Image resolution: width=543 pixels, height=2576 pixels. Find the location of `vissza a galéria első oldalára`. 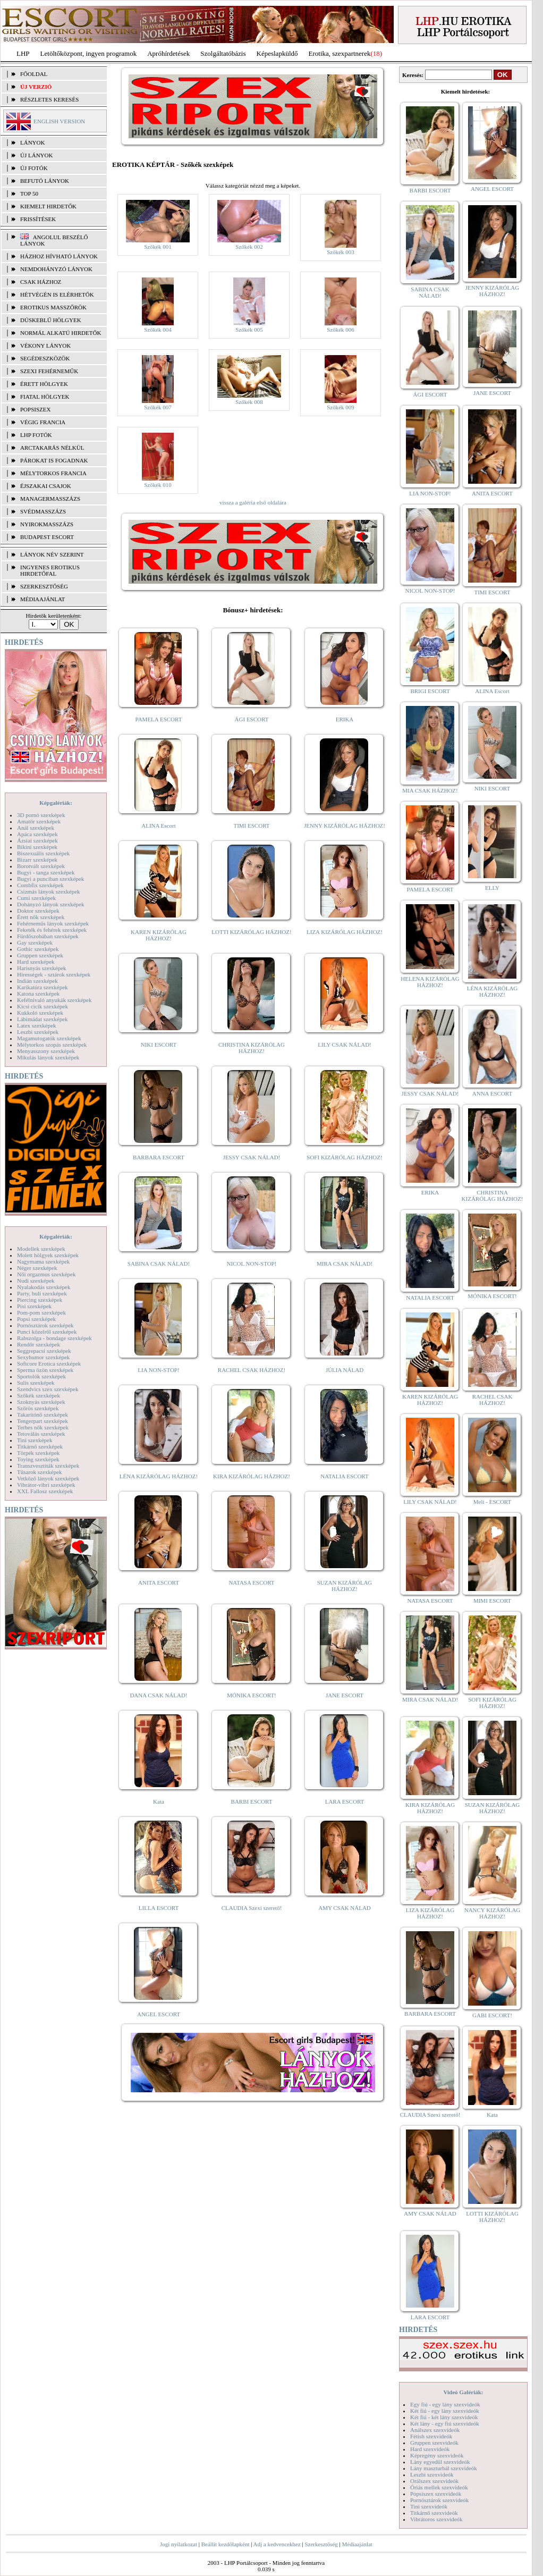

vissza a galéria első oldalára is located at coordinates (252, 502).